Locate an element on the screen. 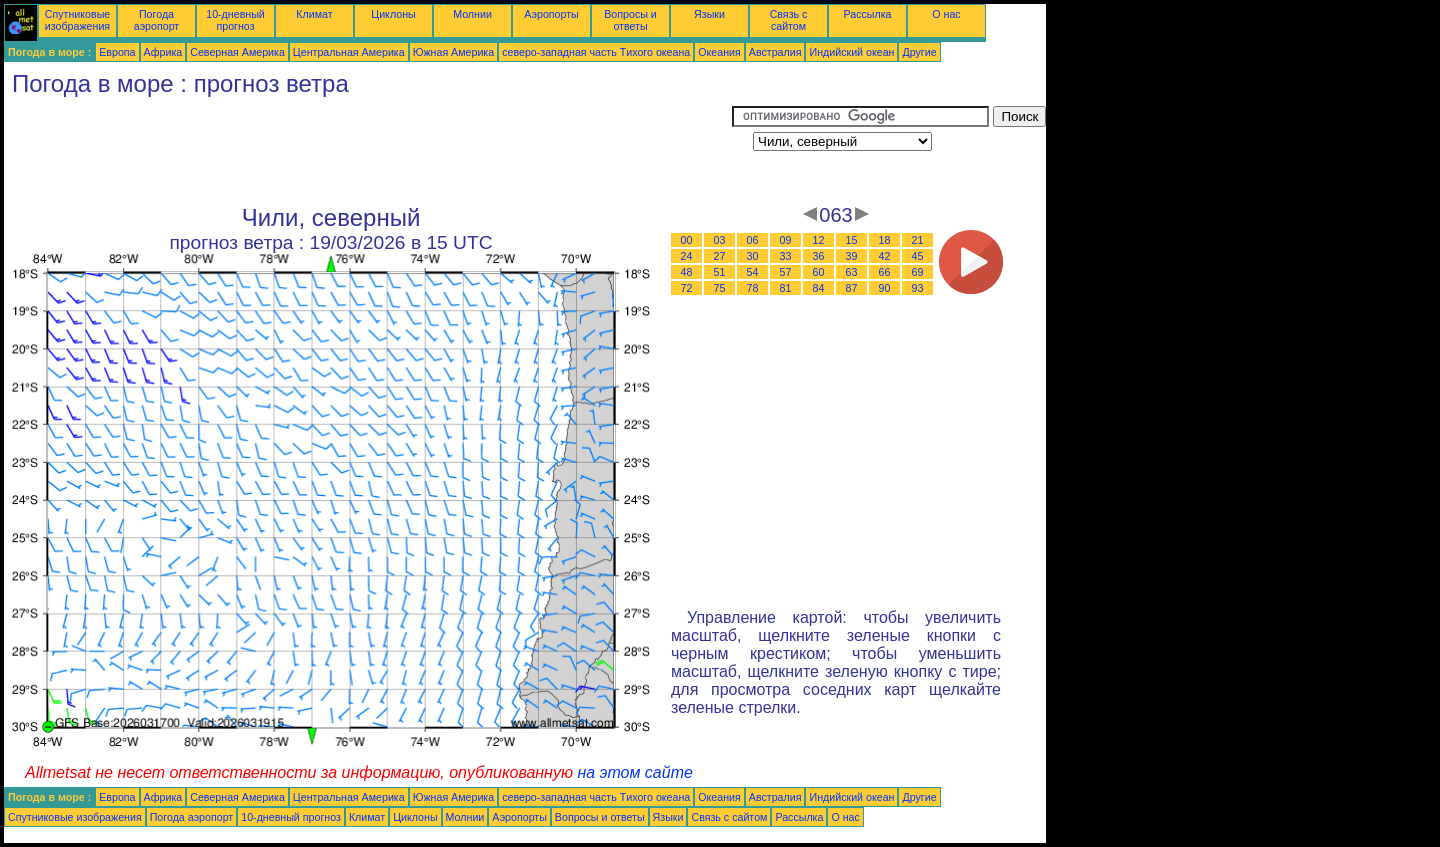  Центральная Америка is located at coordinates (349, 52).